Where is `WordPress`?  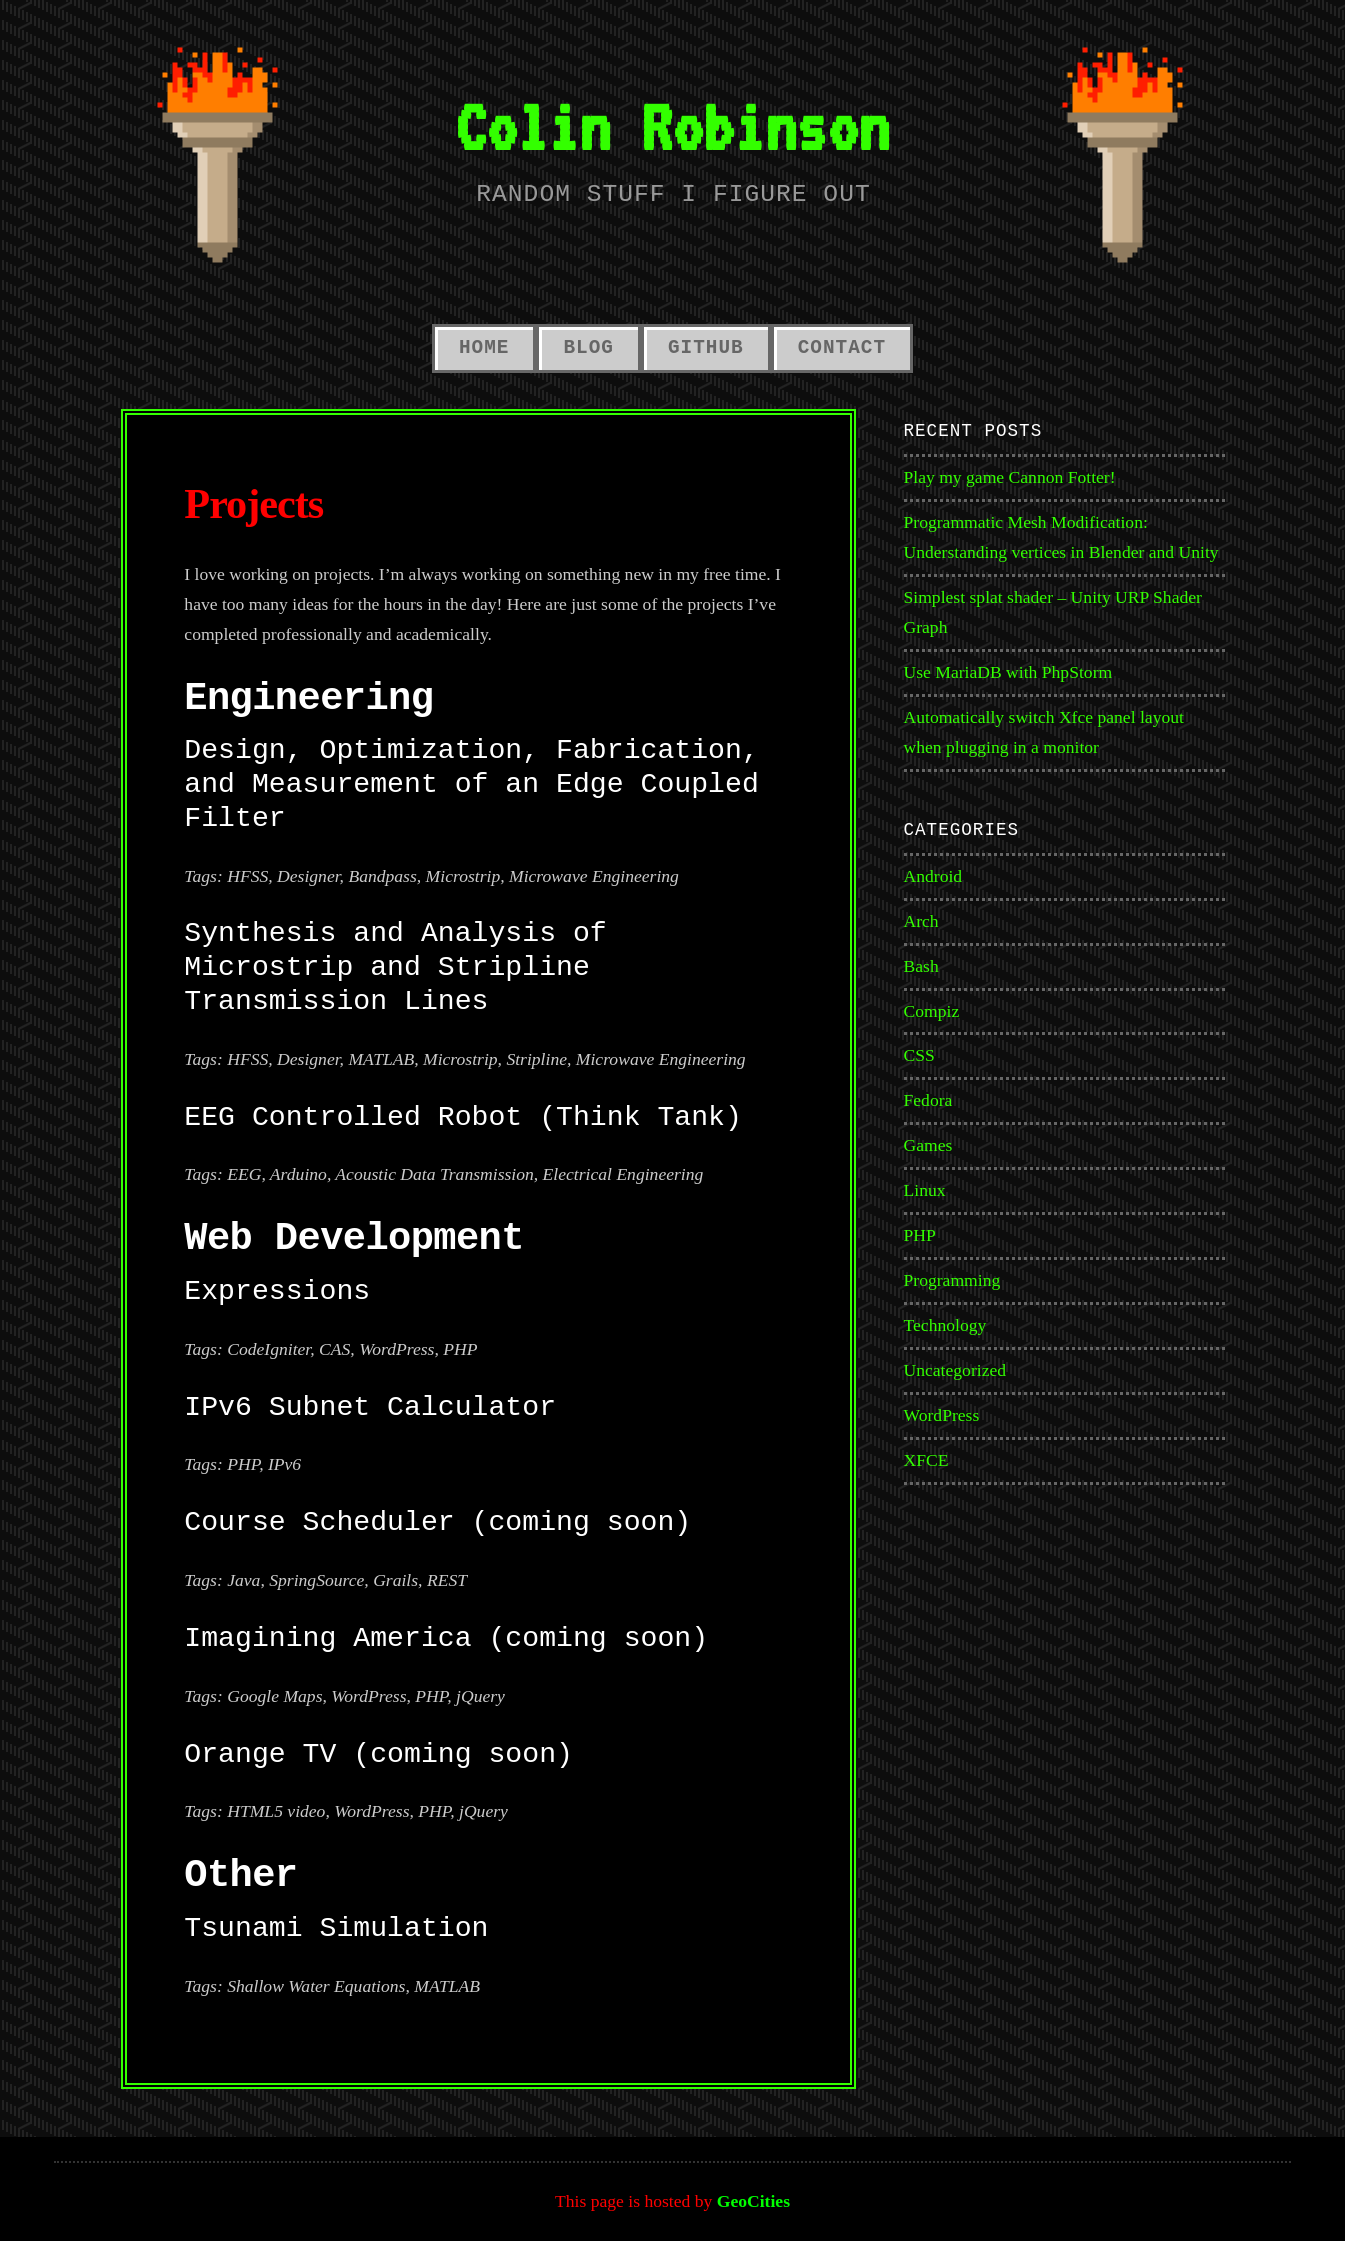
WordPress is located at coordinates (942, 1415).